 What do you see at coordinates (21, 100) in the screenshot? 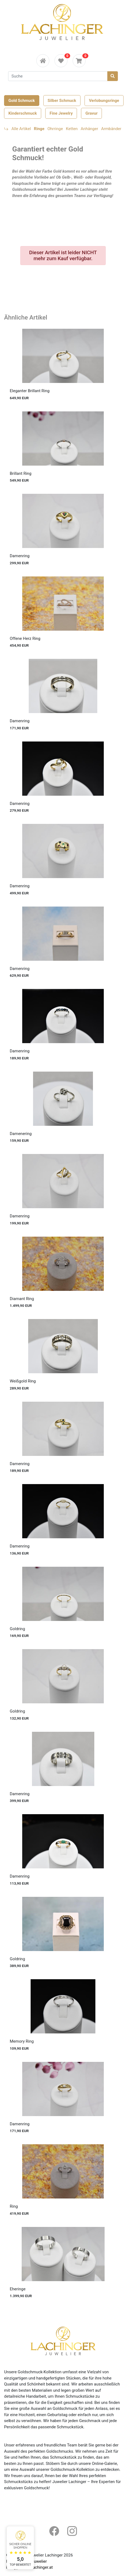
I see `Gold Schmuck` at bounding box center [21, 100].